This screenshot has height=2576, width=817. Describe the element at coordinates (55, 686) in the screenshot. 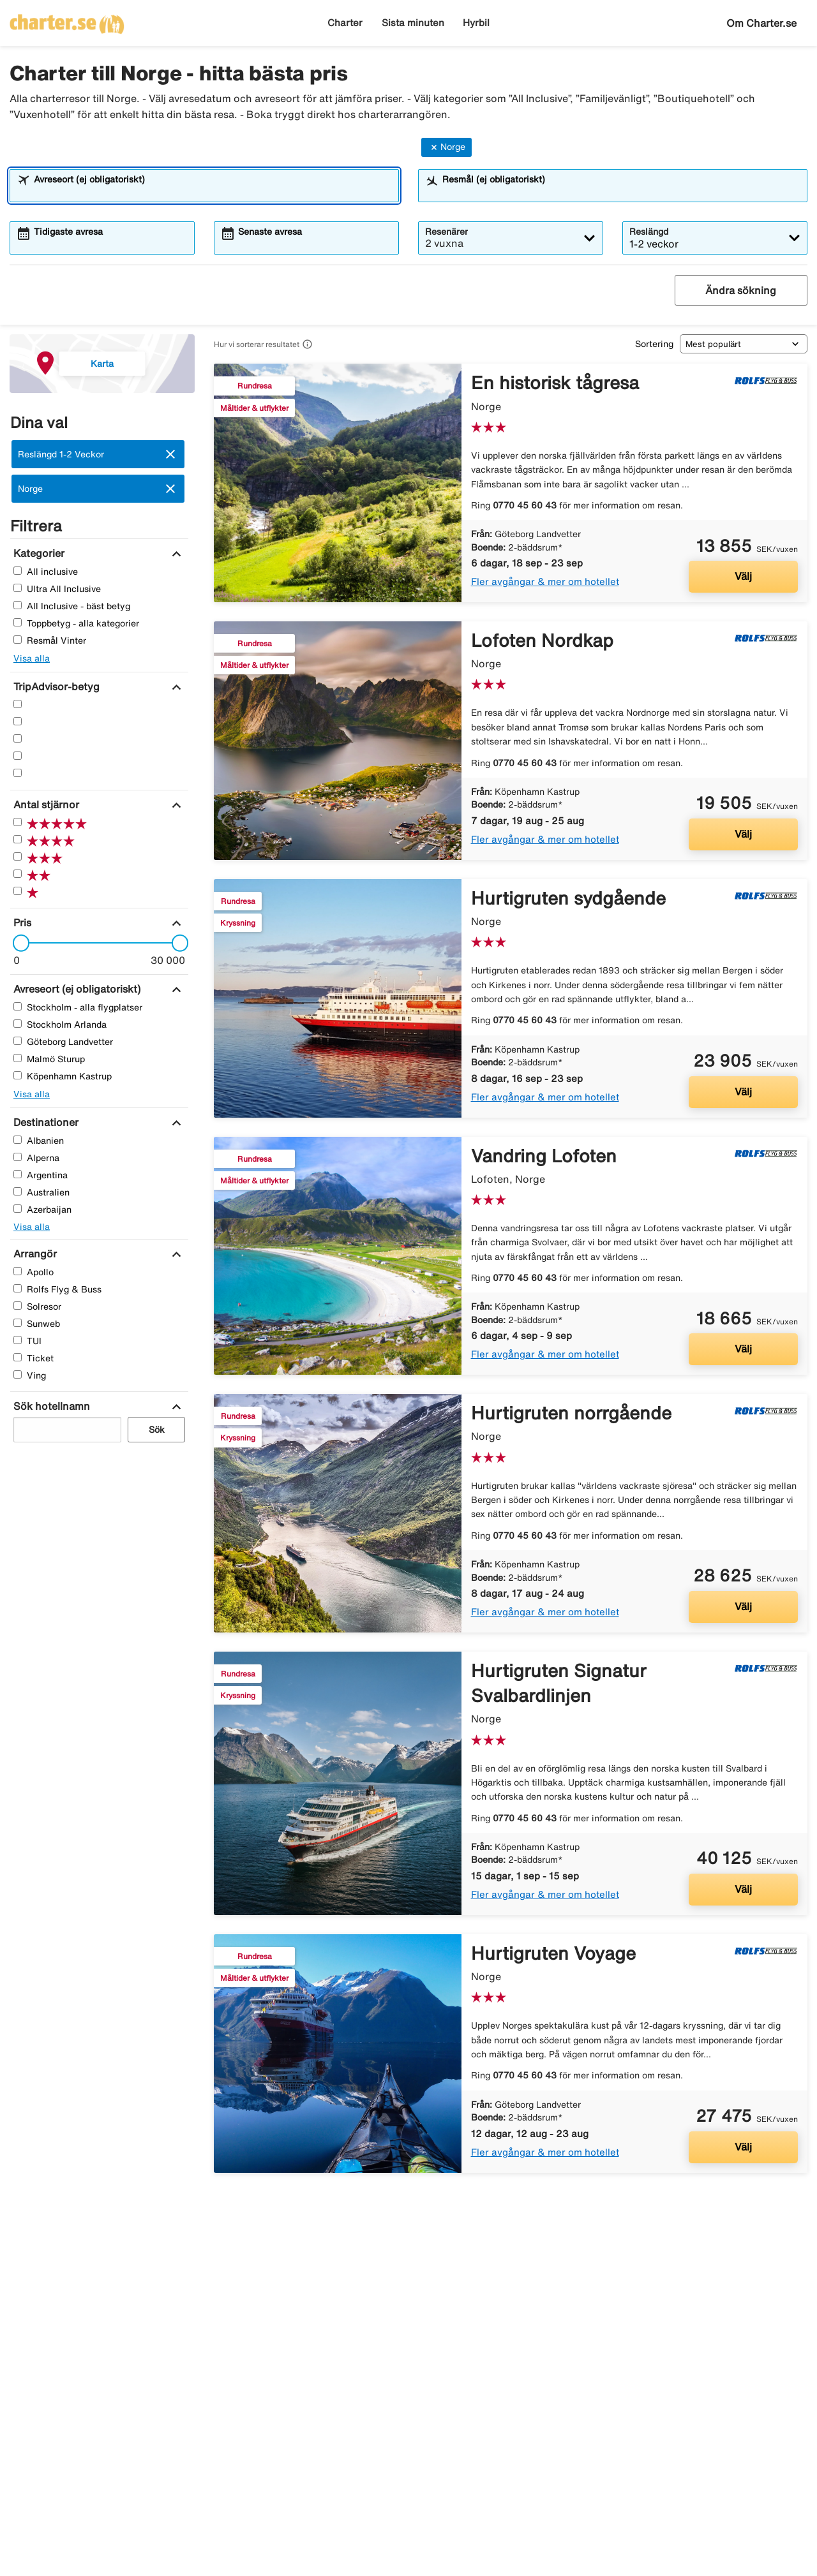

I see `[TripAdvisor-betyg]` at that location.